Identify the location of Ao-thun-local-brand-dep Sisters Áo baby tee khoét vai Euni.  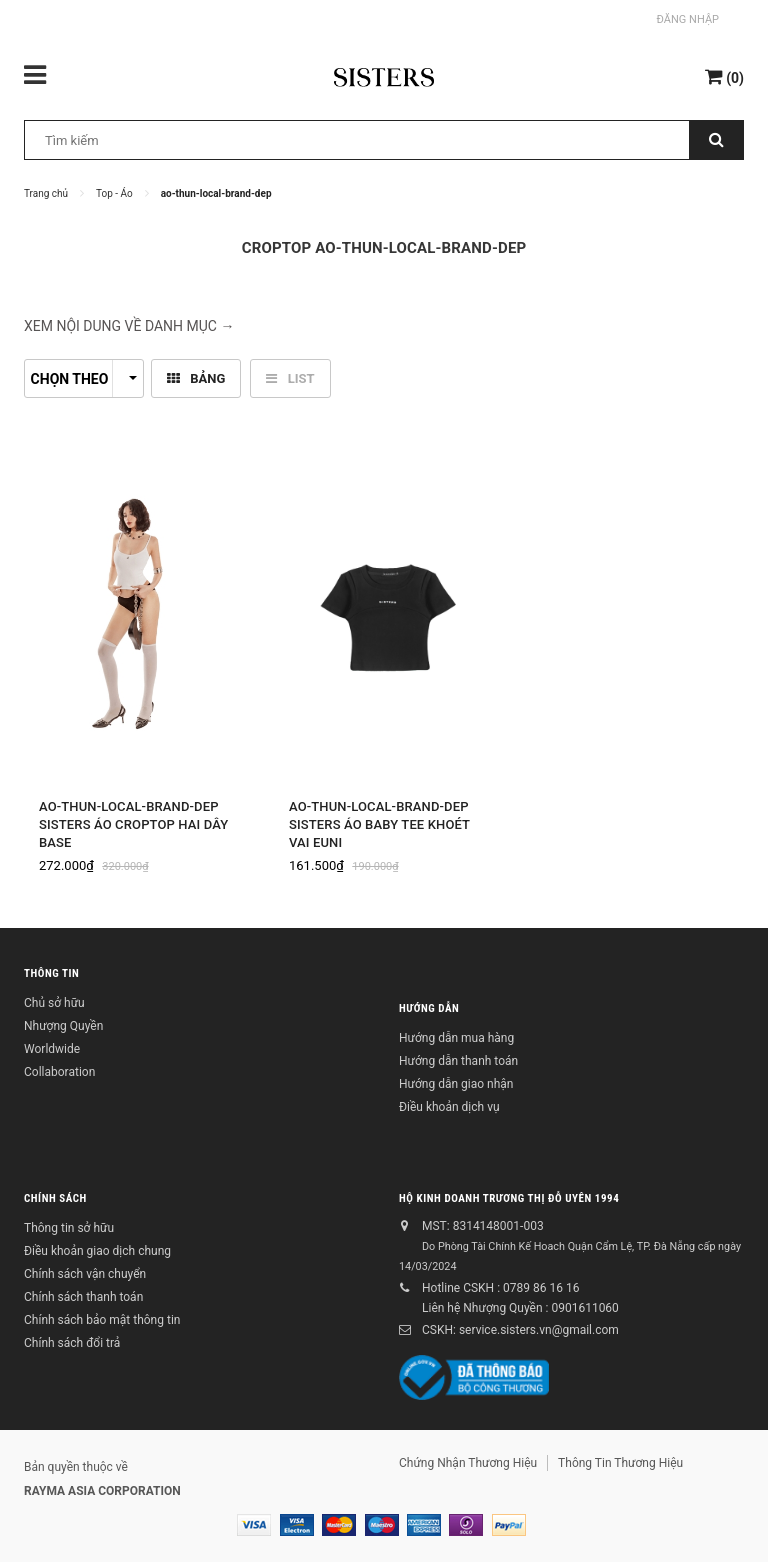
(379, 824).